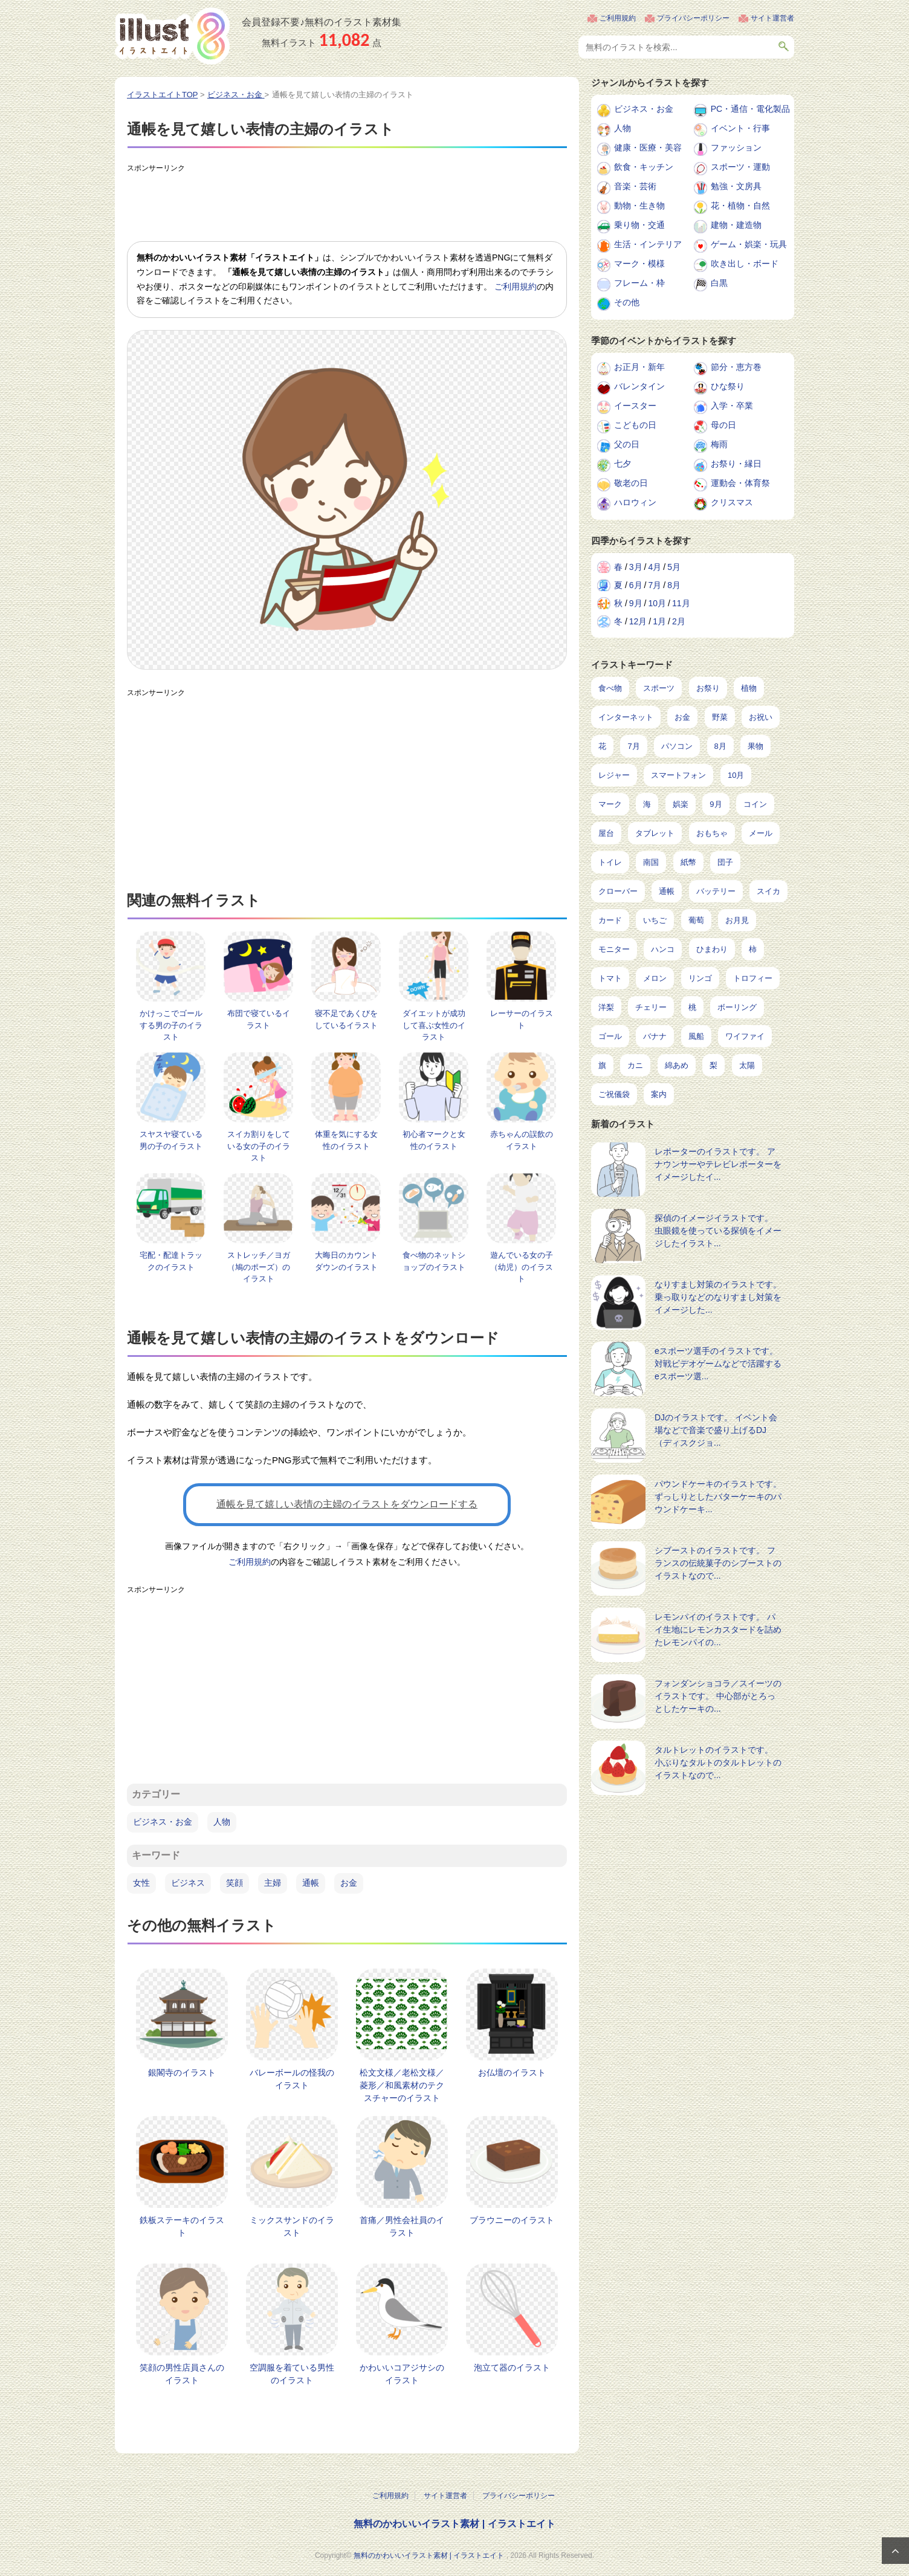 Image resolution: width=909 pixels, height=2576 pixels. I want to click on モニター [モニター (12個の項目)], so click(614, 949).